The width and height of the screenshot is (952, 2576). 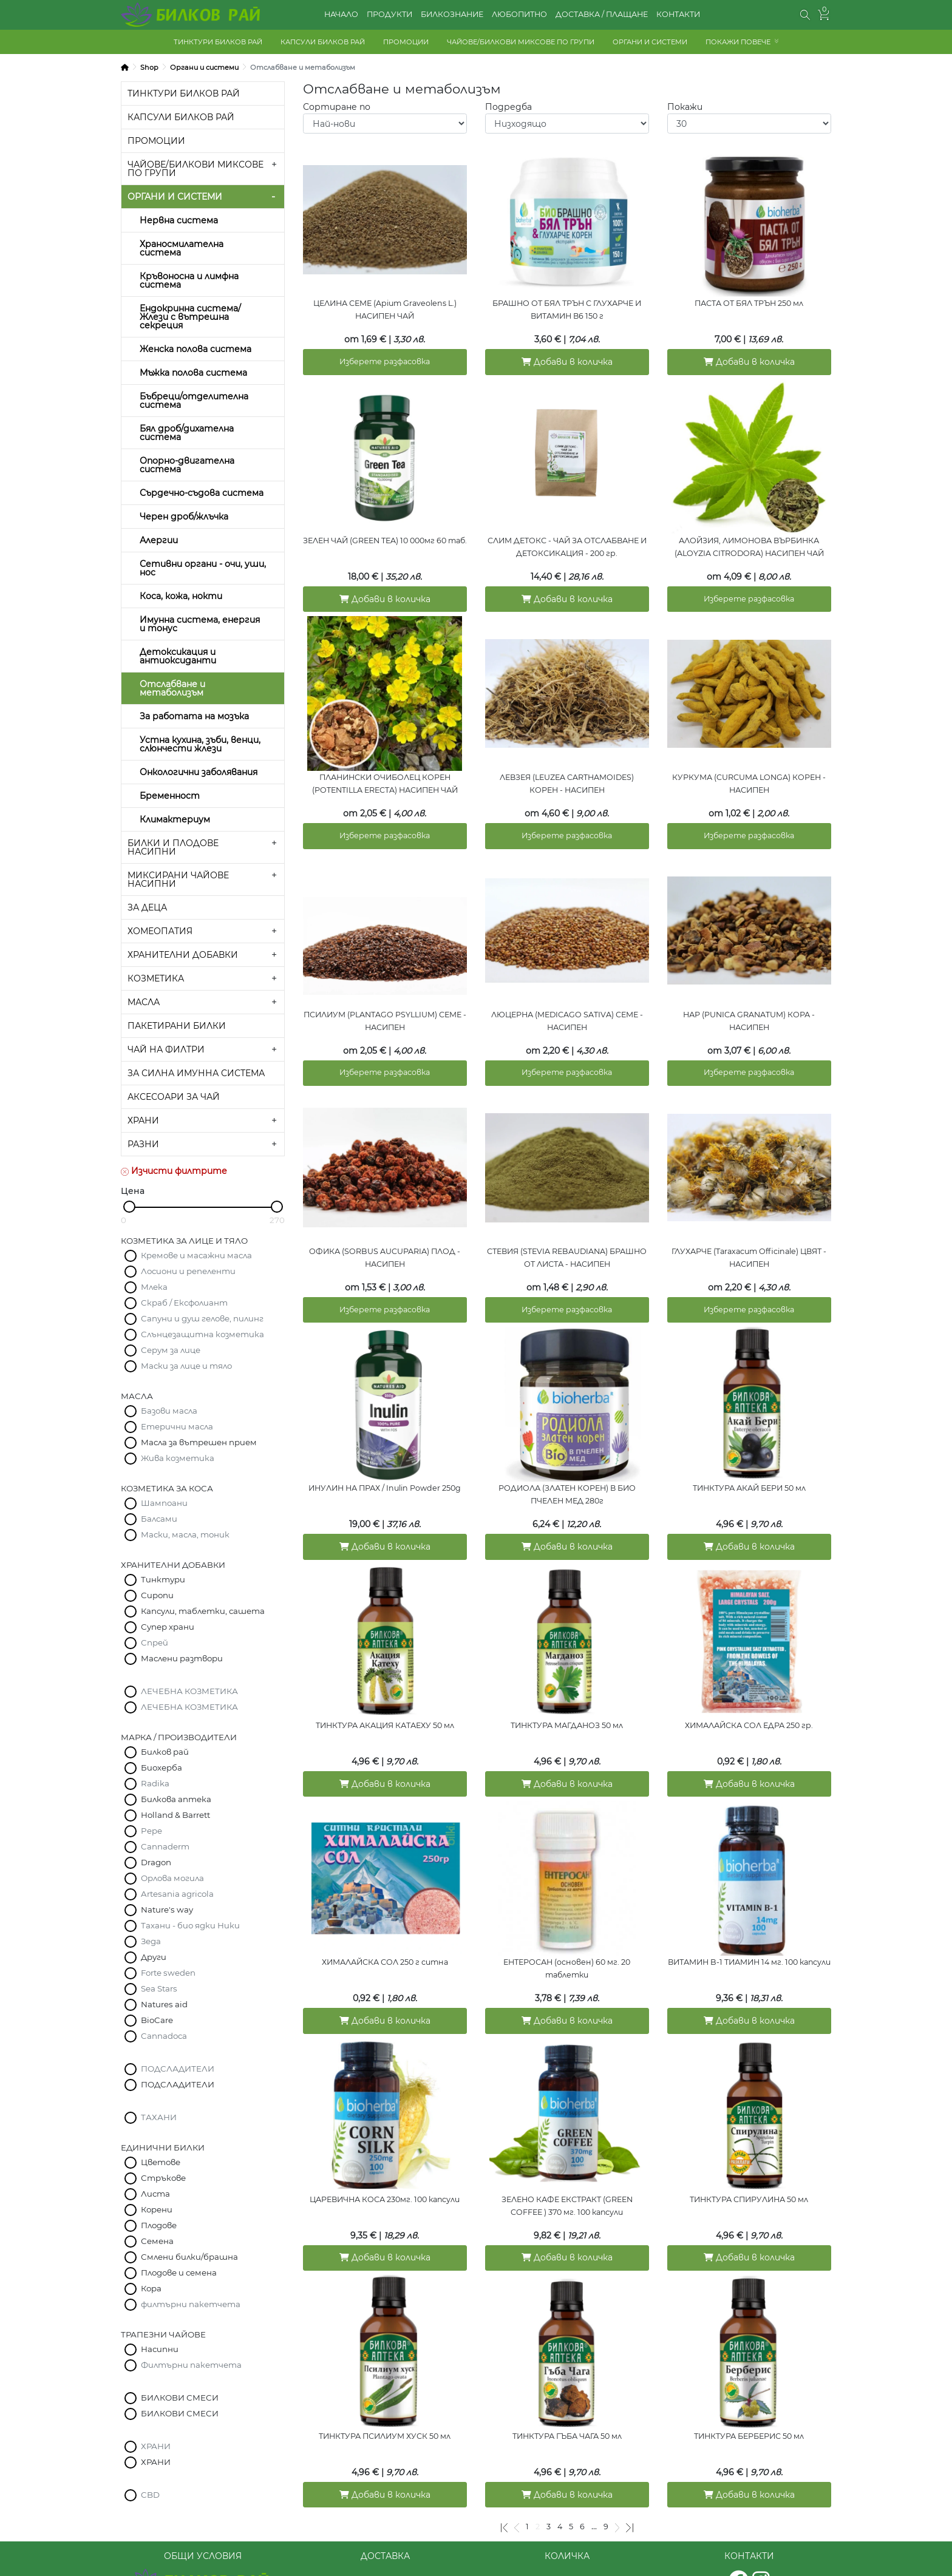 What do you see at coordinates (177, 2068) in the screenshot?
I see `ПОДСЛАДИТЕЛИ` at bounding box center [177, 2068].